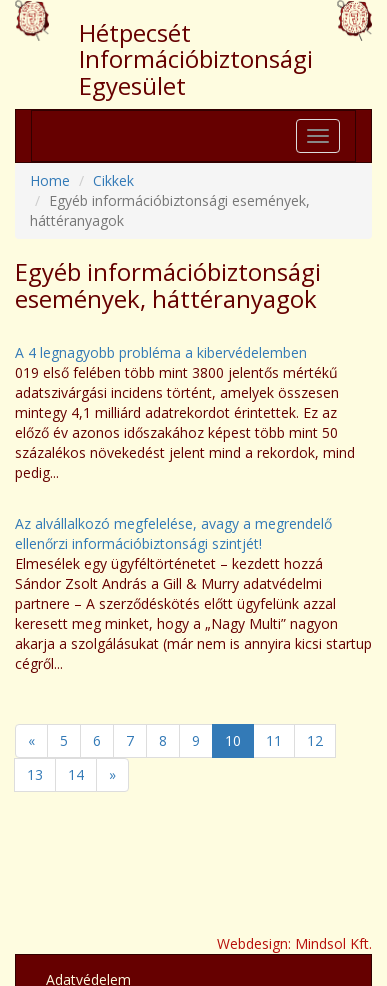 The height and width of the screenshot is (986, 387). Describe the element at coordinates (76, 774) in the screenshot. I see `14` at that location.